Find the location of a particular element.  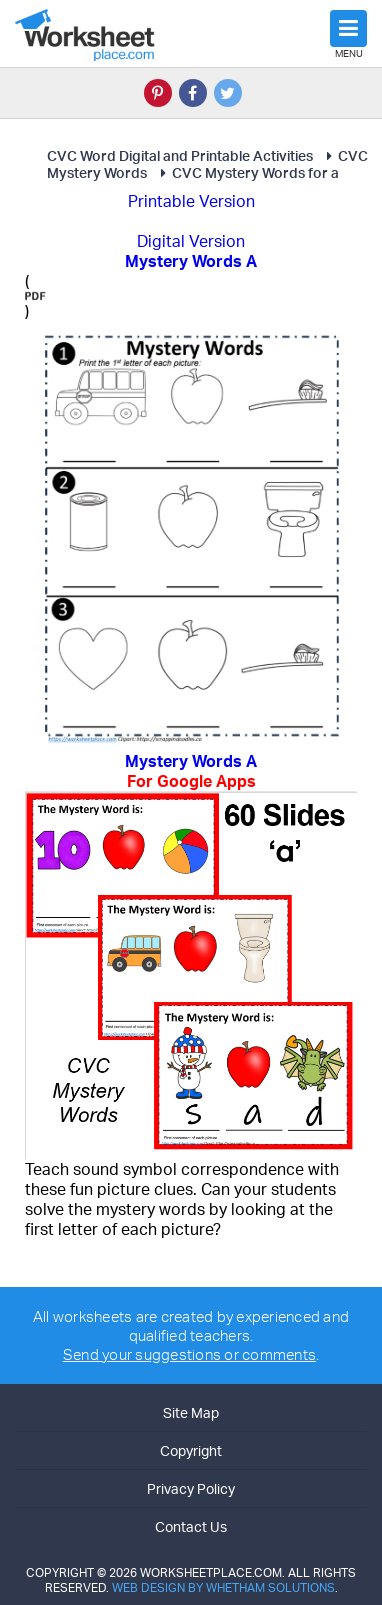

Printable Version is located at coordinates (191, 201).